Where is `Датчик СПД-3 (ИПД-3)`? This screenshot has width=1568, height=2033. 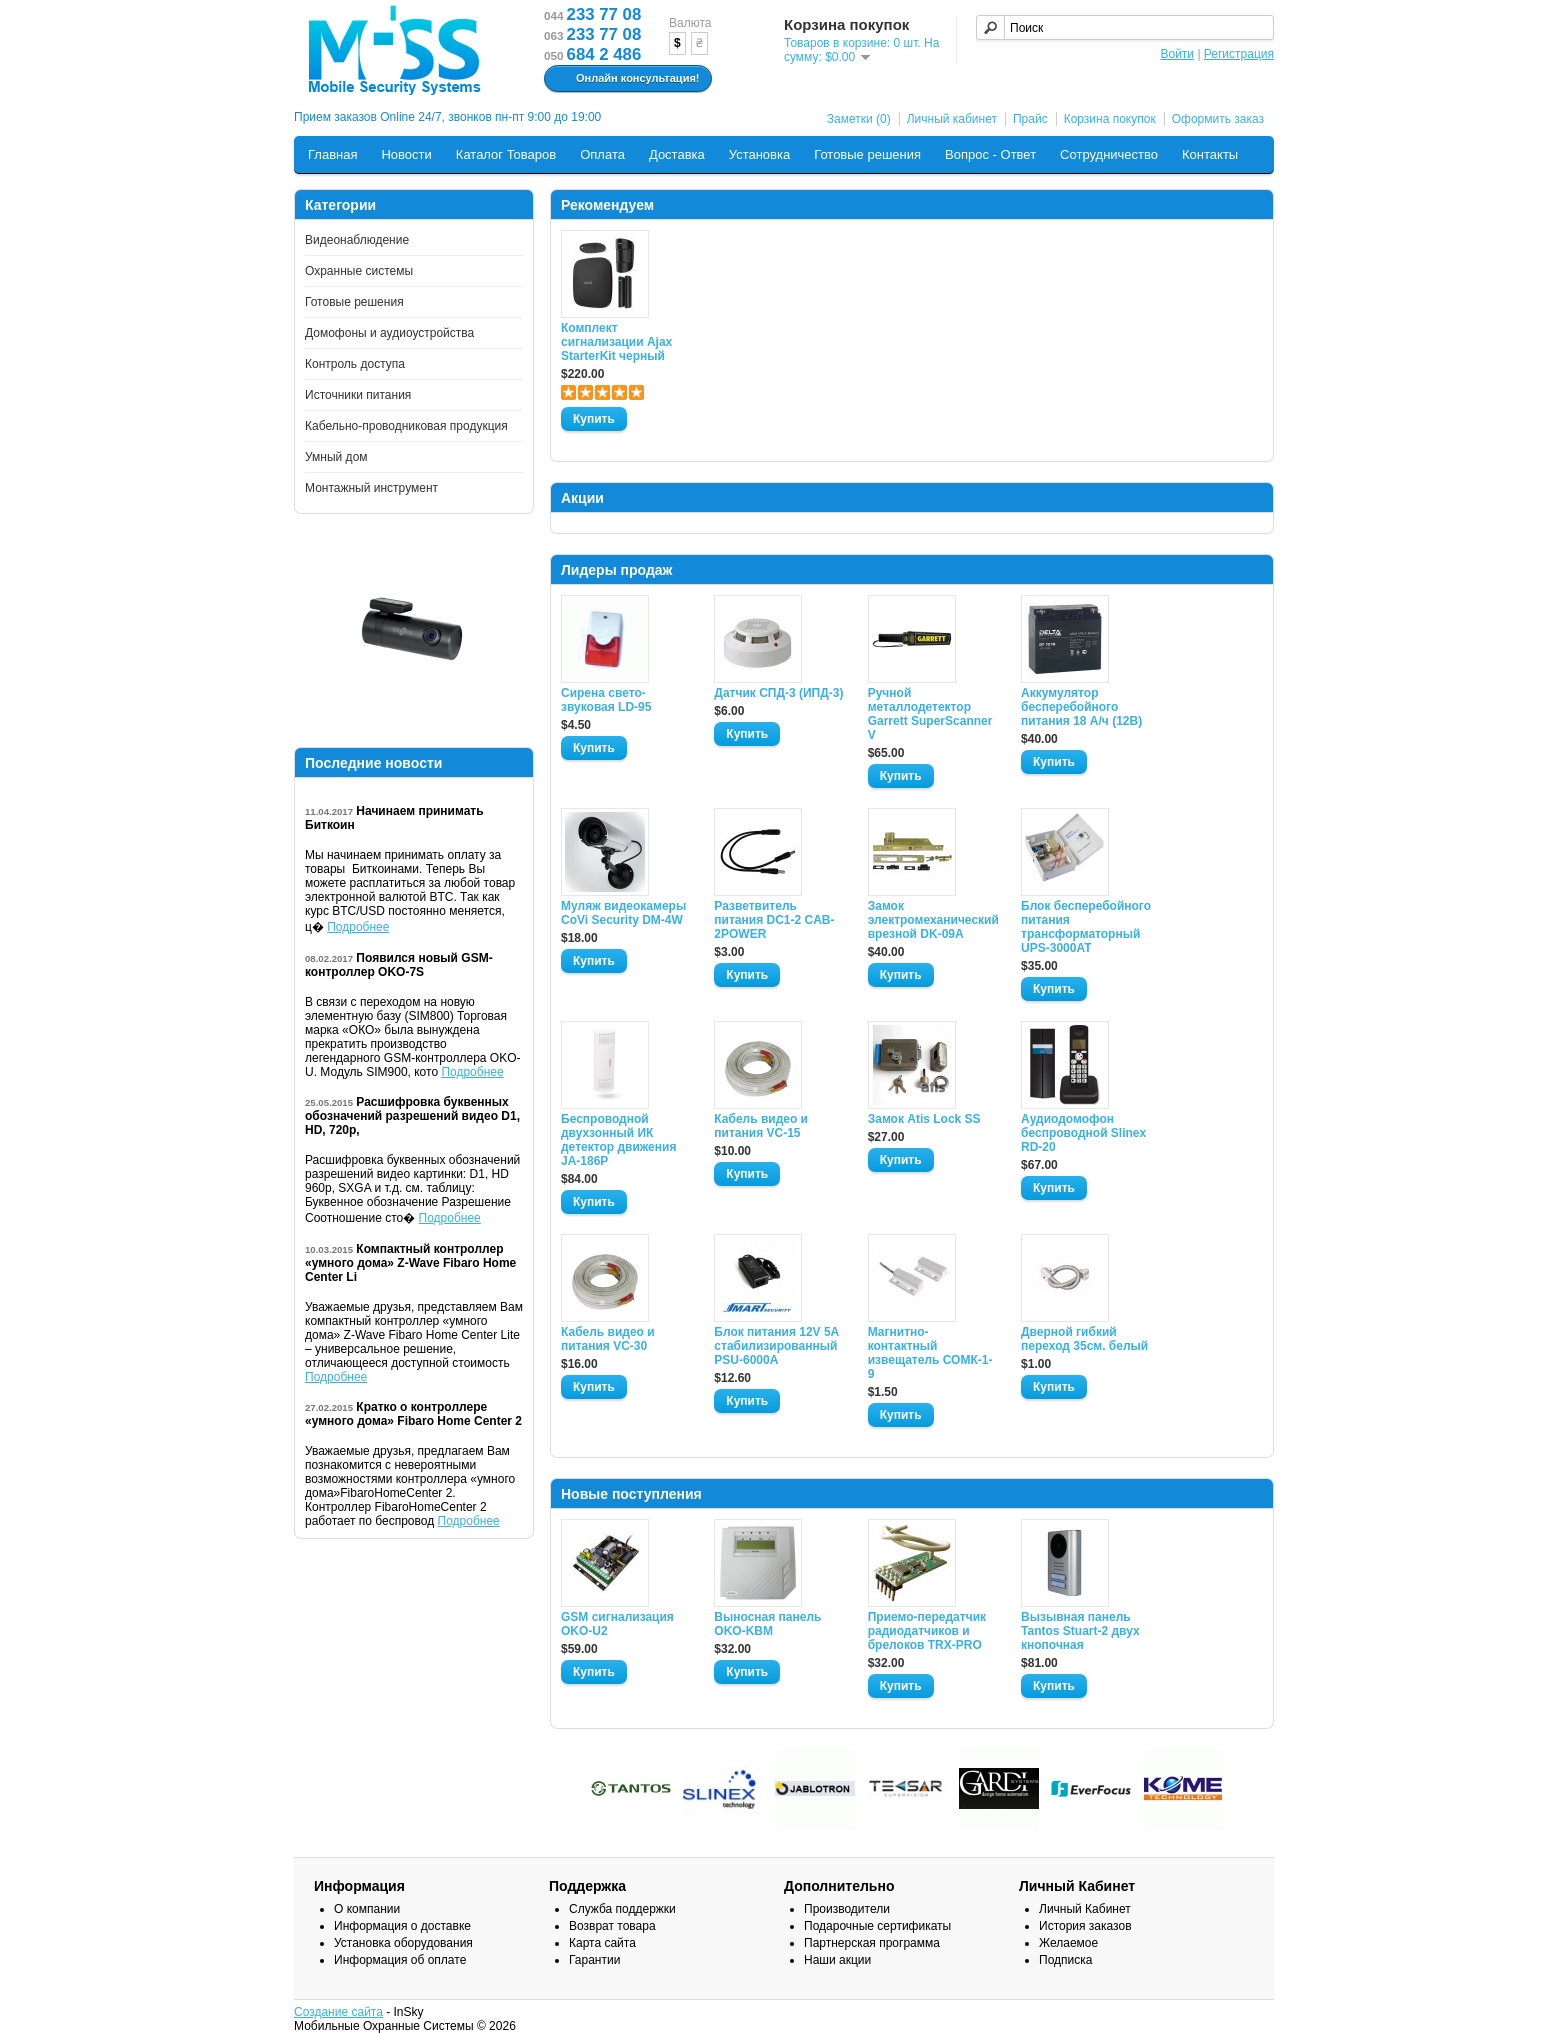
Датчик СПД-3 (ИПД-3) is located at coordinates (778, 693).